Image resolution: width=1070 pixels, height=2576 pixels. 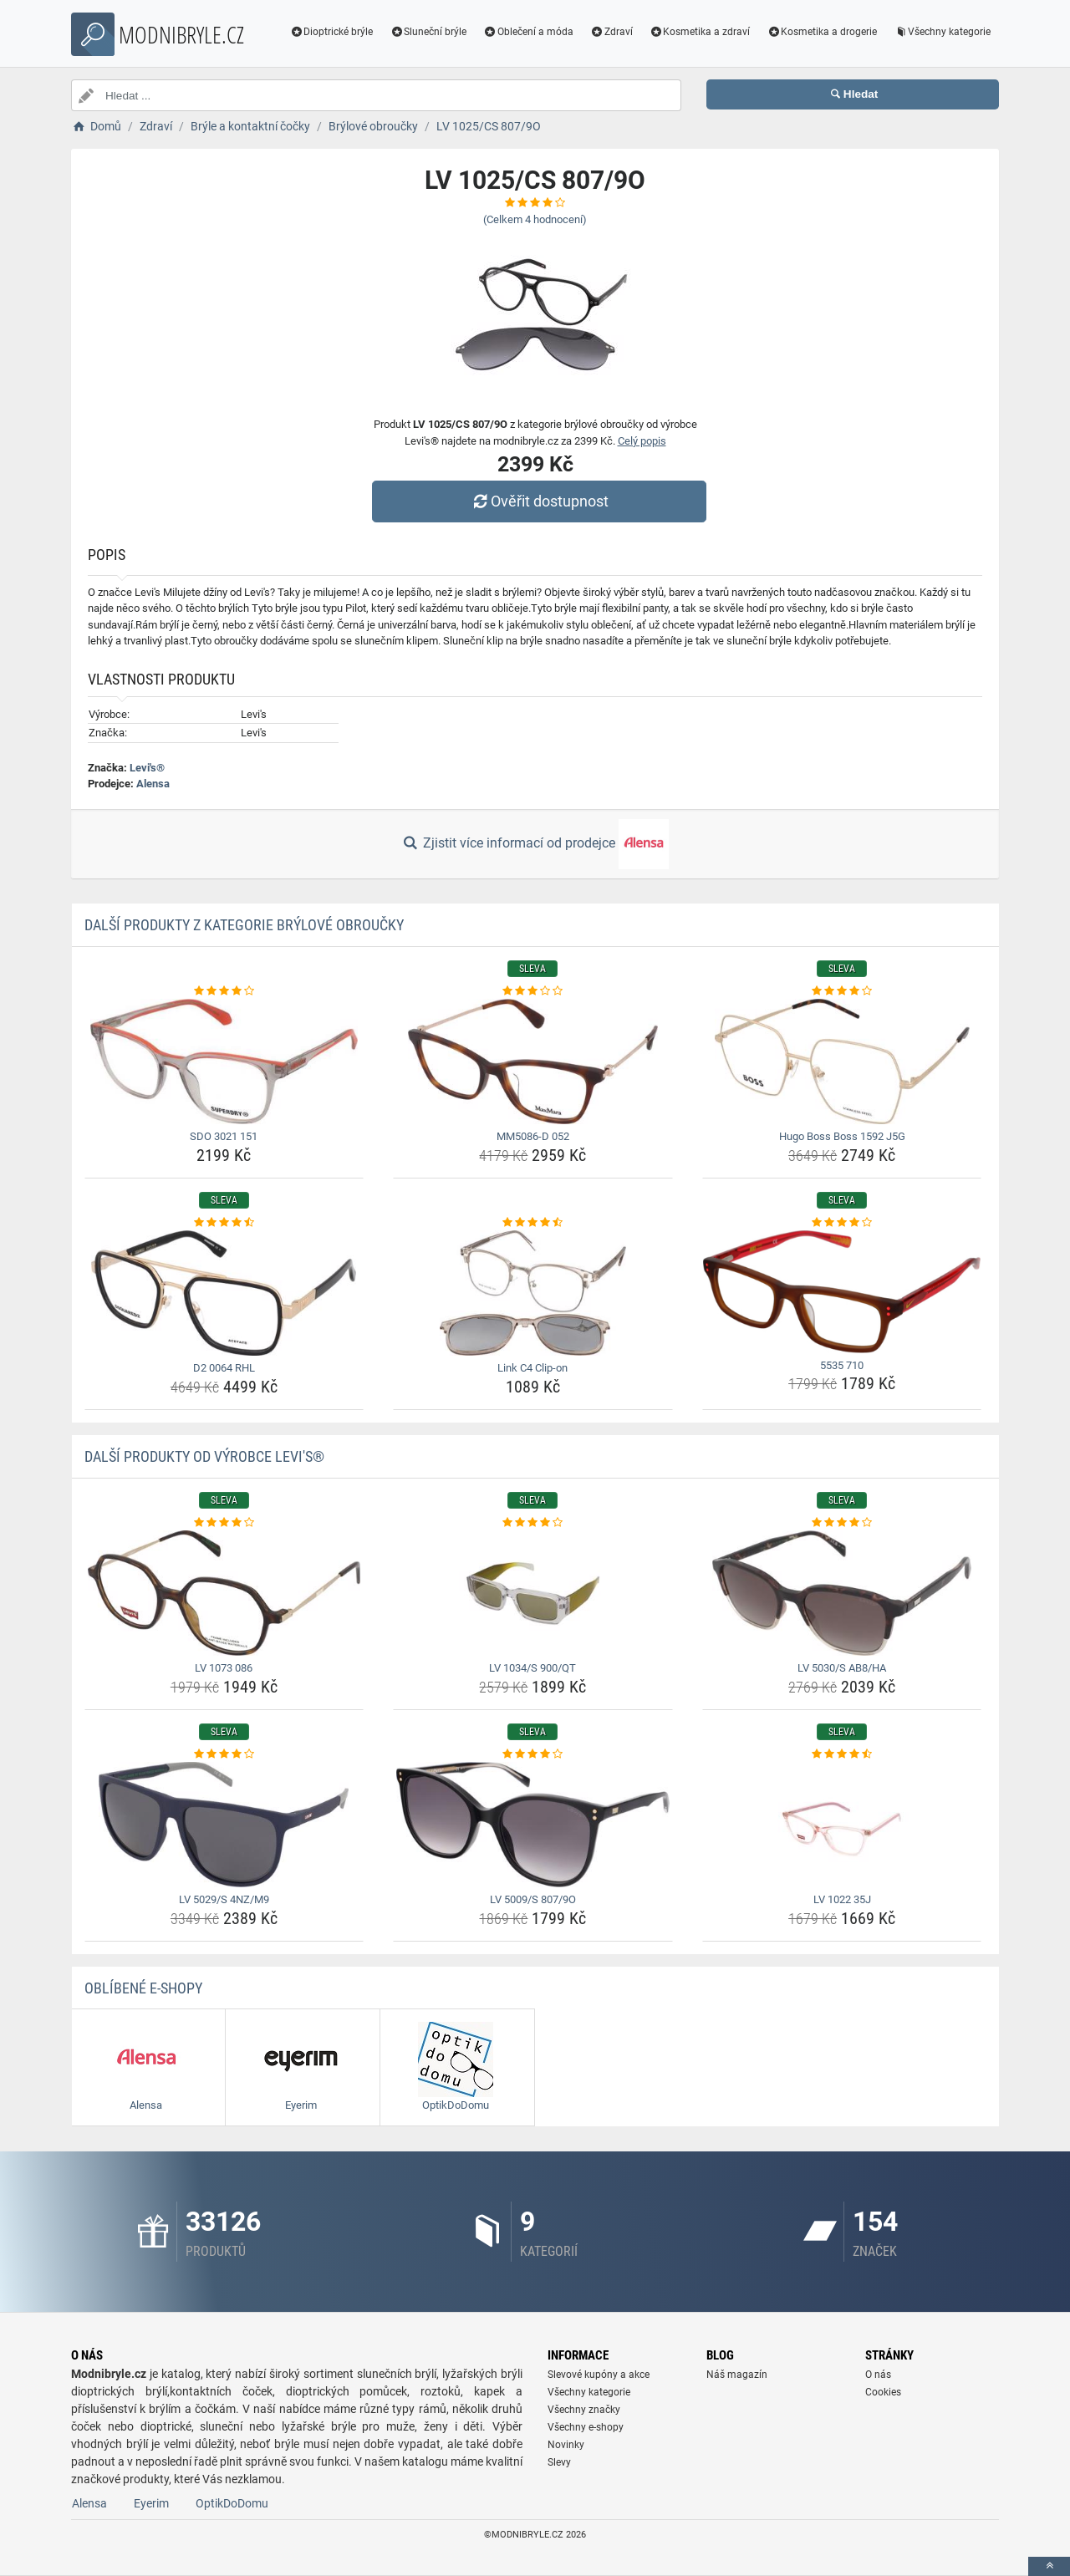 I want to click on Kosmetika a zdraví, so click(x=700, y=32).